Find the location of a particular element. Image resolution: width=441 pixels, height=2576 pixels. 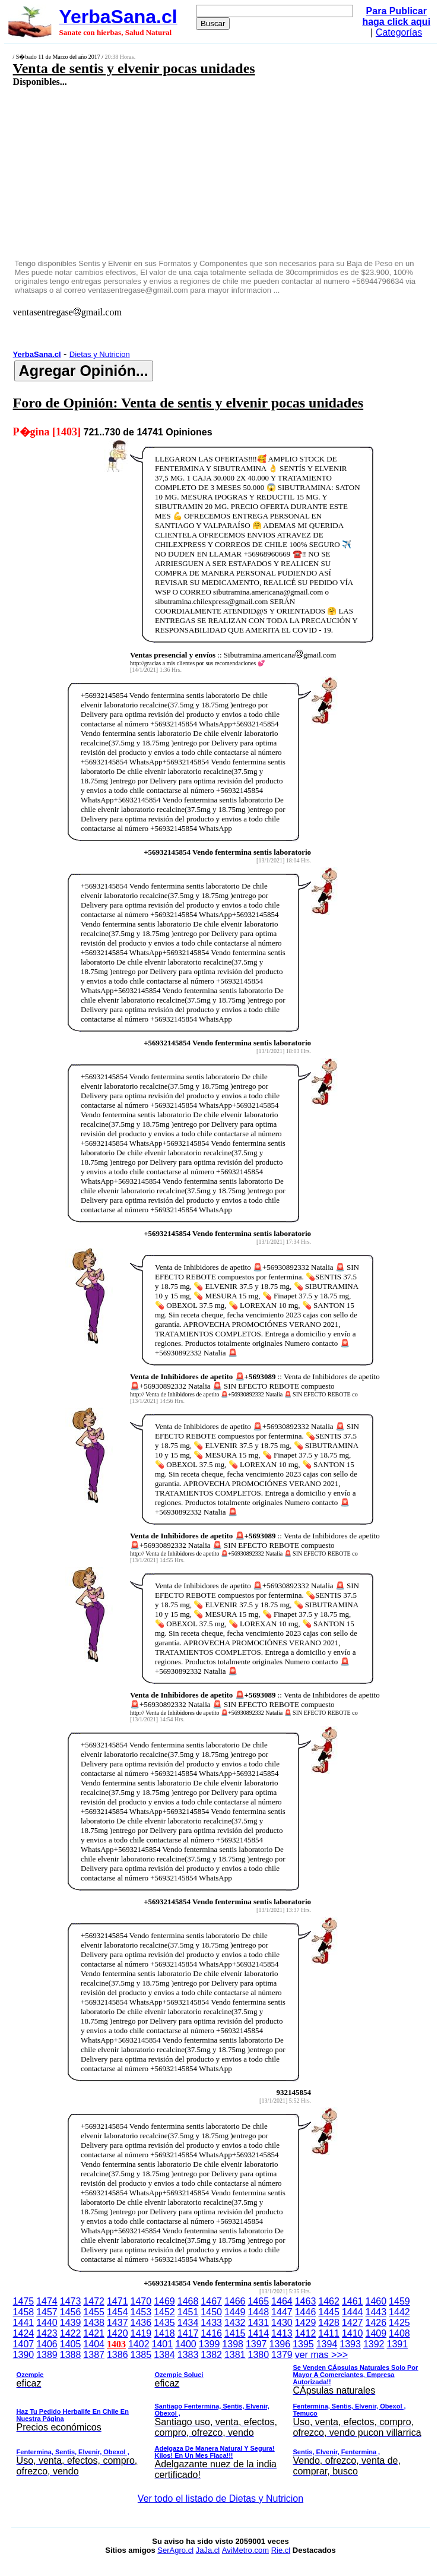

1465 is located at coordinates (258, 2301).